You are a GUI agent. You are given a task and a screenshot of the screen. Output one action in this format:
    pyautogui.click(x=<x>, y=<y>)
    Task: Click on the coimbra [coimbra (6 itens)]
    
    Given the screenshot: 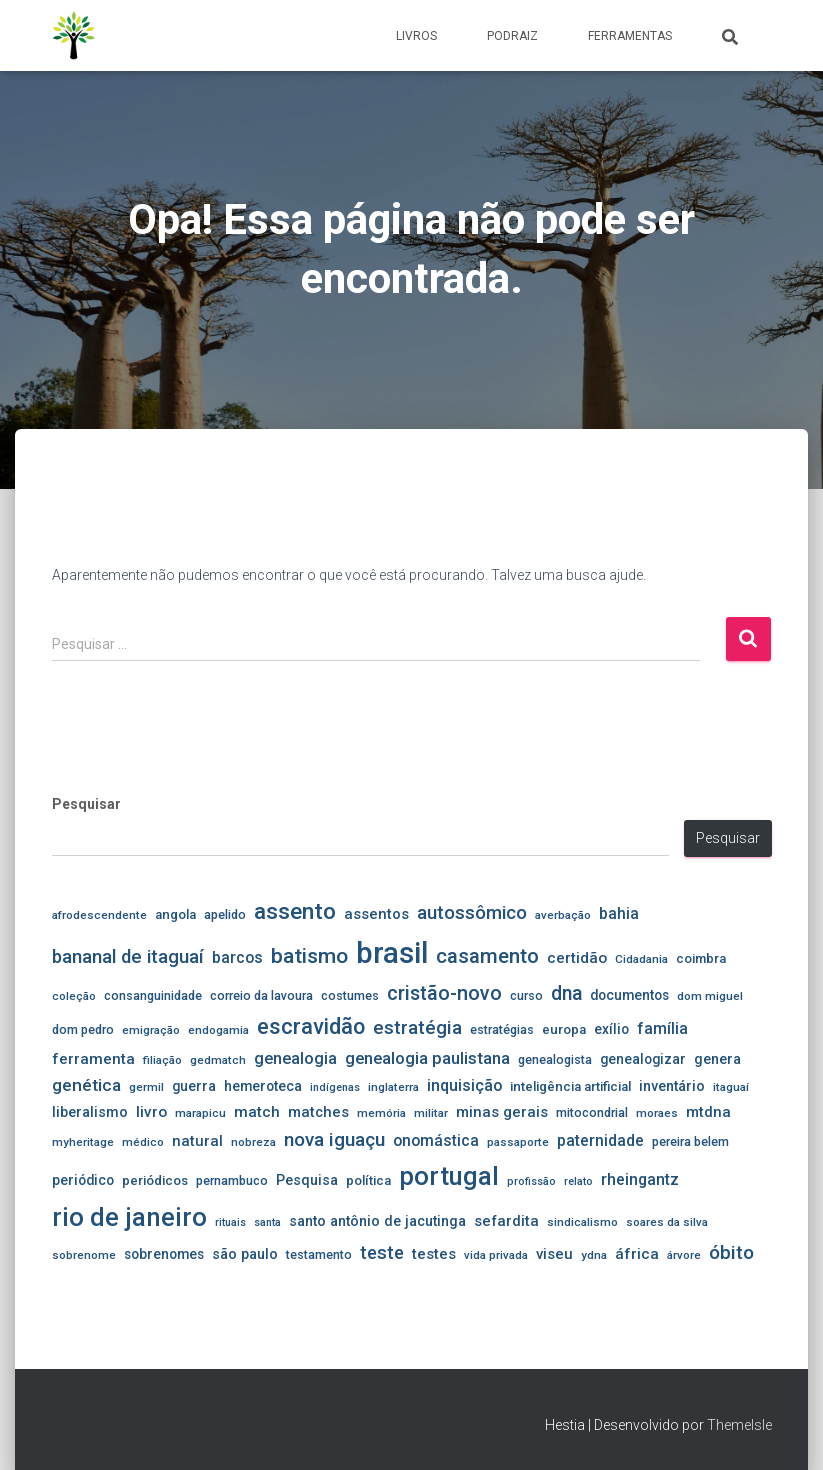 What is the action you would take?
    pyautogui.click(x=701, y=958)
    